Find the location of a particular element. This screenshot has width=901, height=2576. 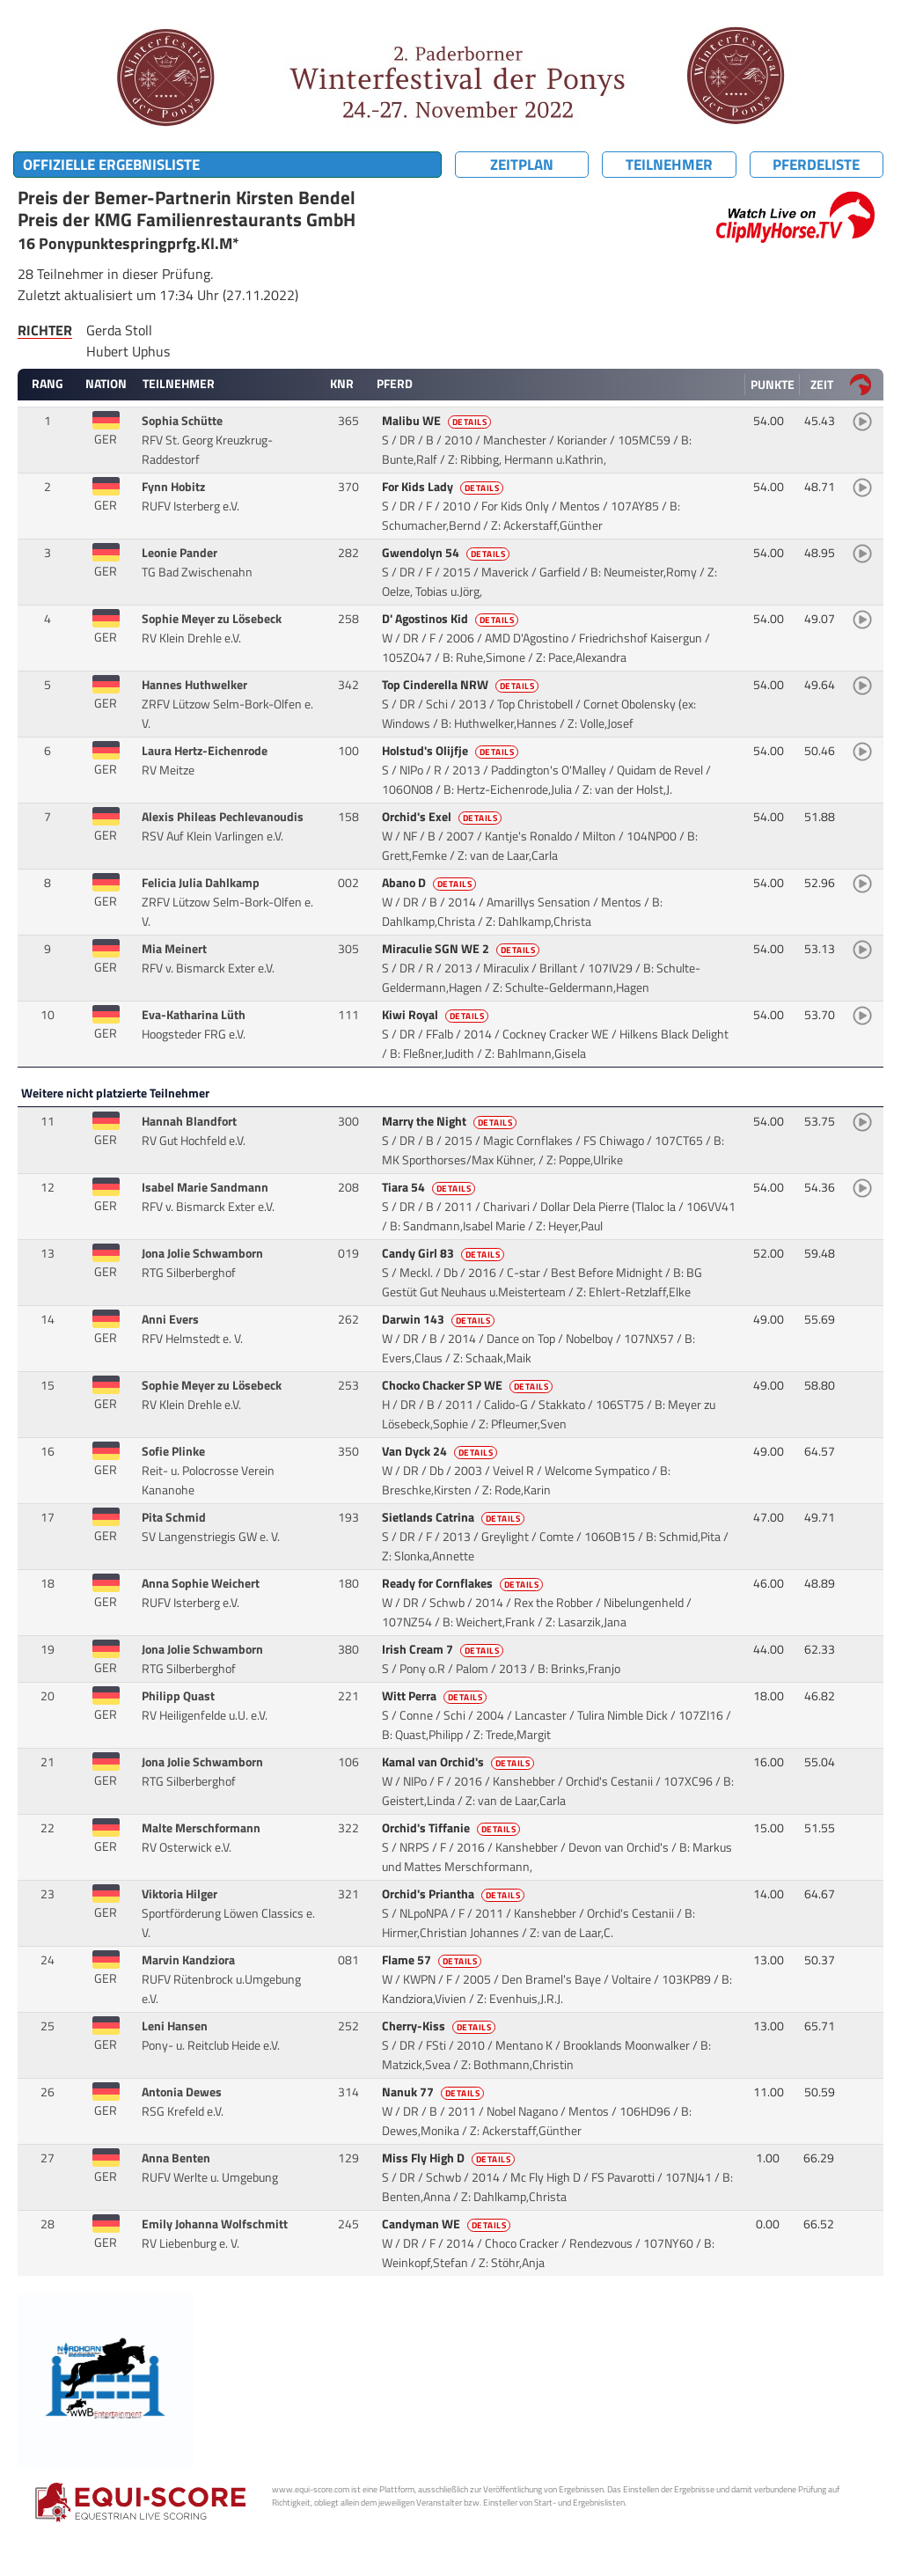

Candyman WE is located at coordinates (448, 2224).